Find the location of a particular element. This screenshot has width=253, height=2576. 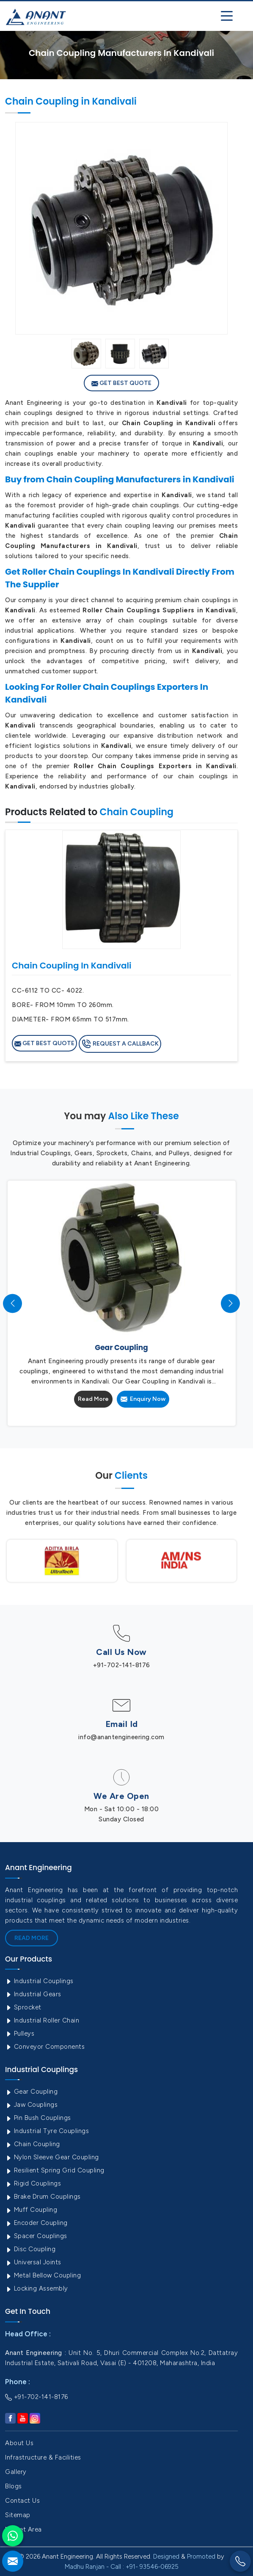

Universal Joints is located at coordinates (33, 2262).